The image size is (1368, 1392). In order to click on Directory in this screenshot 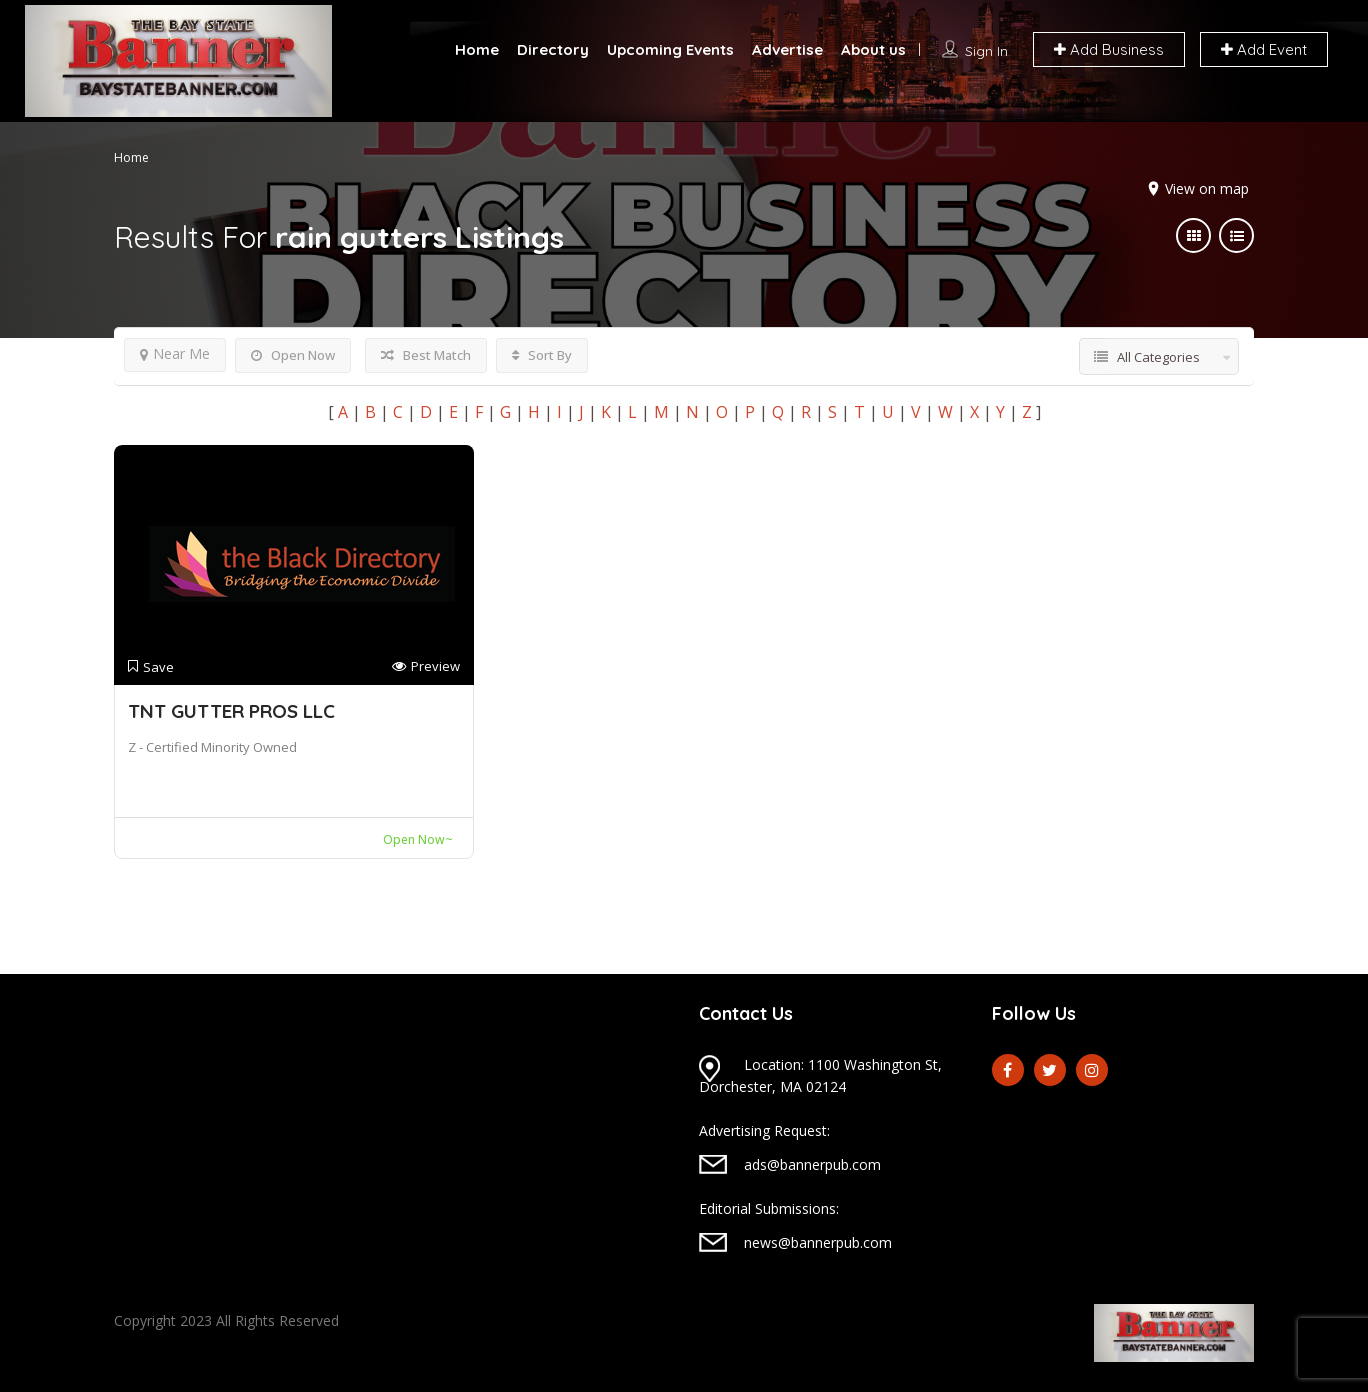, I will do `click(553, 49)`.